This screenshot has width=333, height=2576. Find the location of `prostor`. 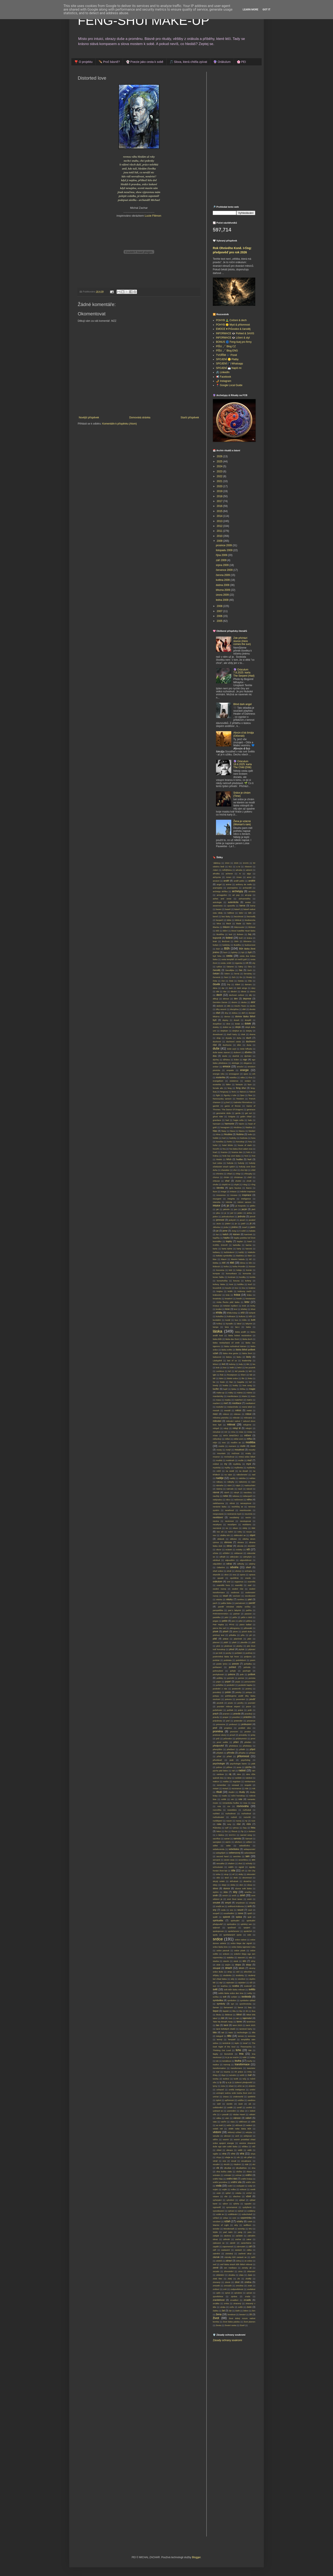

prostor is located at coordinates (247, 1731).